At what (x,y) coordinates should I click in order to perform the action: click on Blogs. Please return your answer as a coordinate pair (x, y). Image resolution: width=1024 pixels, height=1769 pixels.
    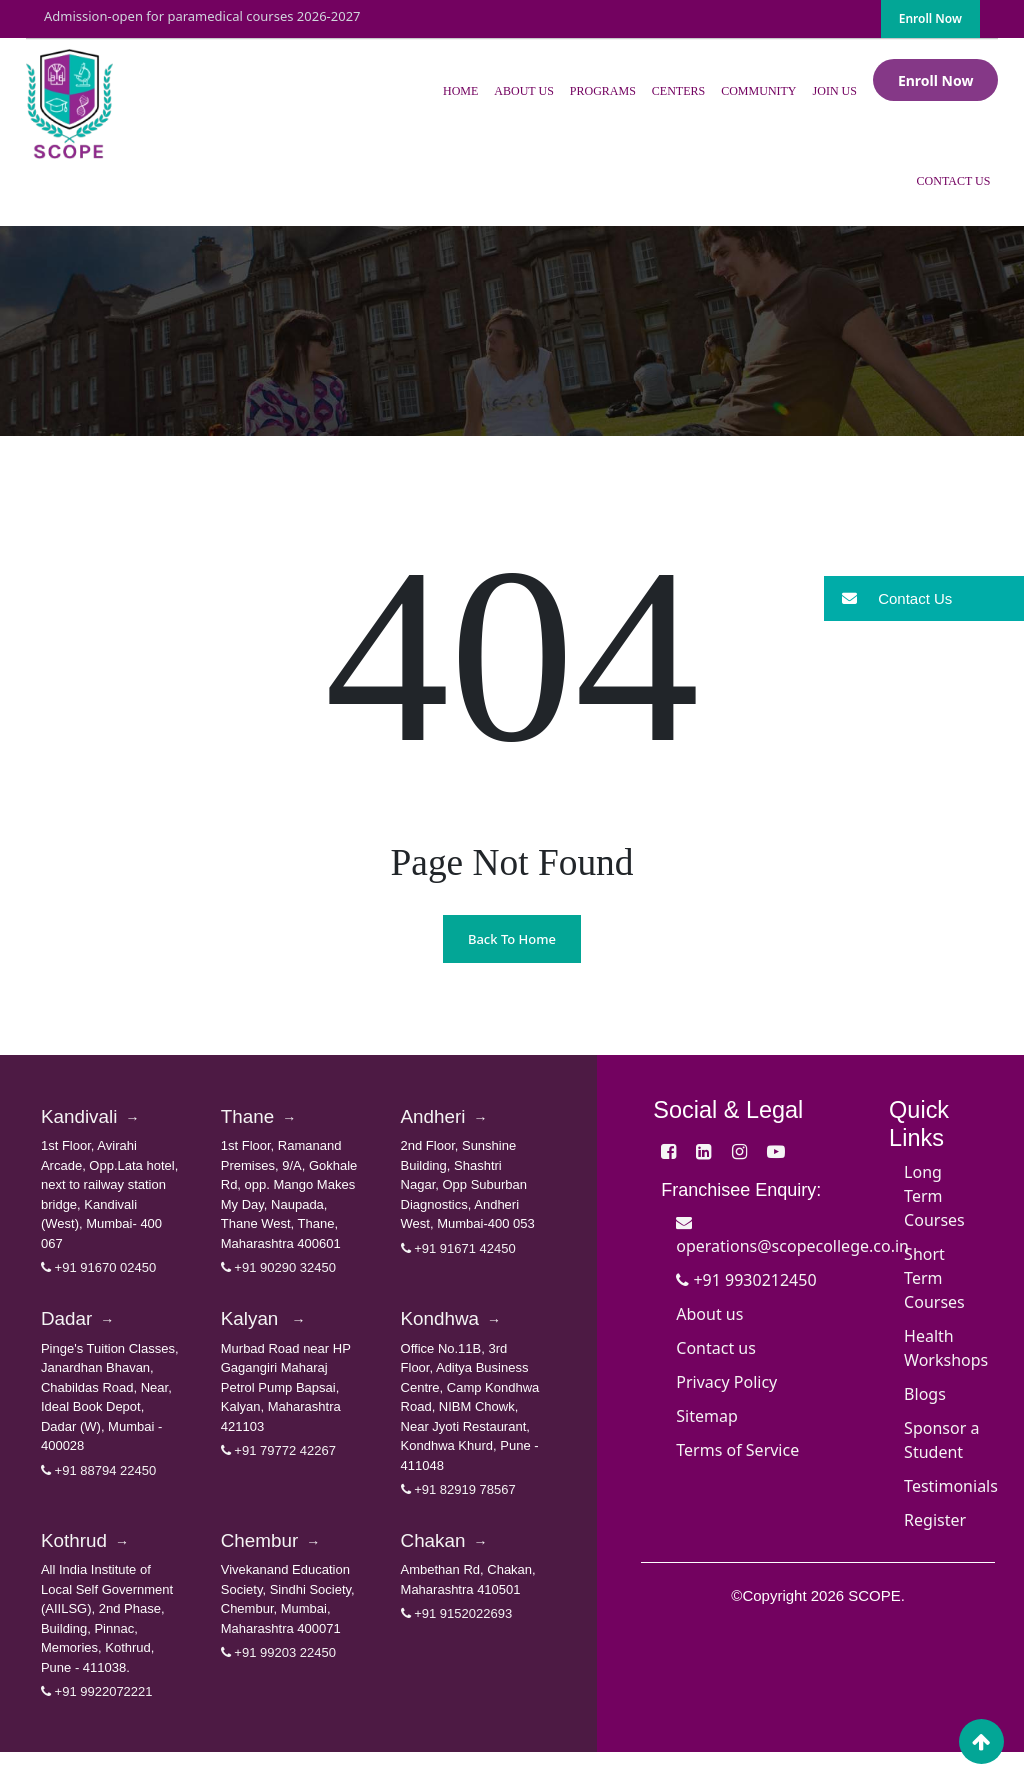
    Looking at the image, I should click on (925, 1394).